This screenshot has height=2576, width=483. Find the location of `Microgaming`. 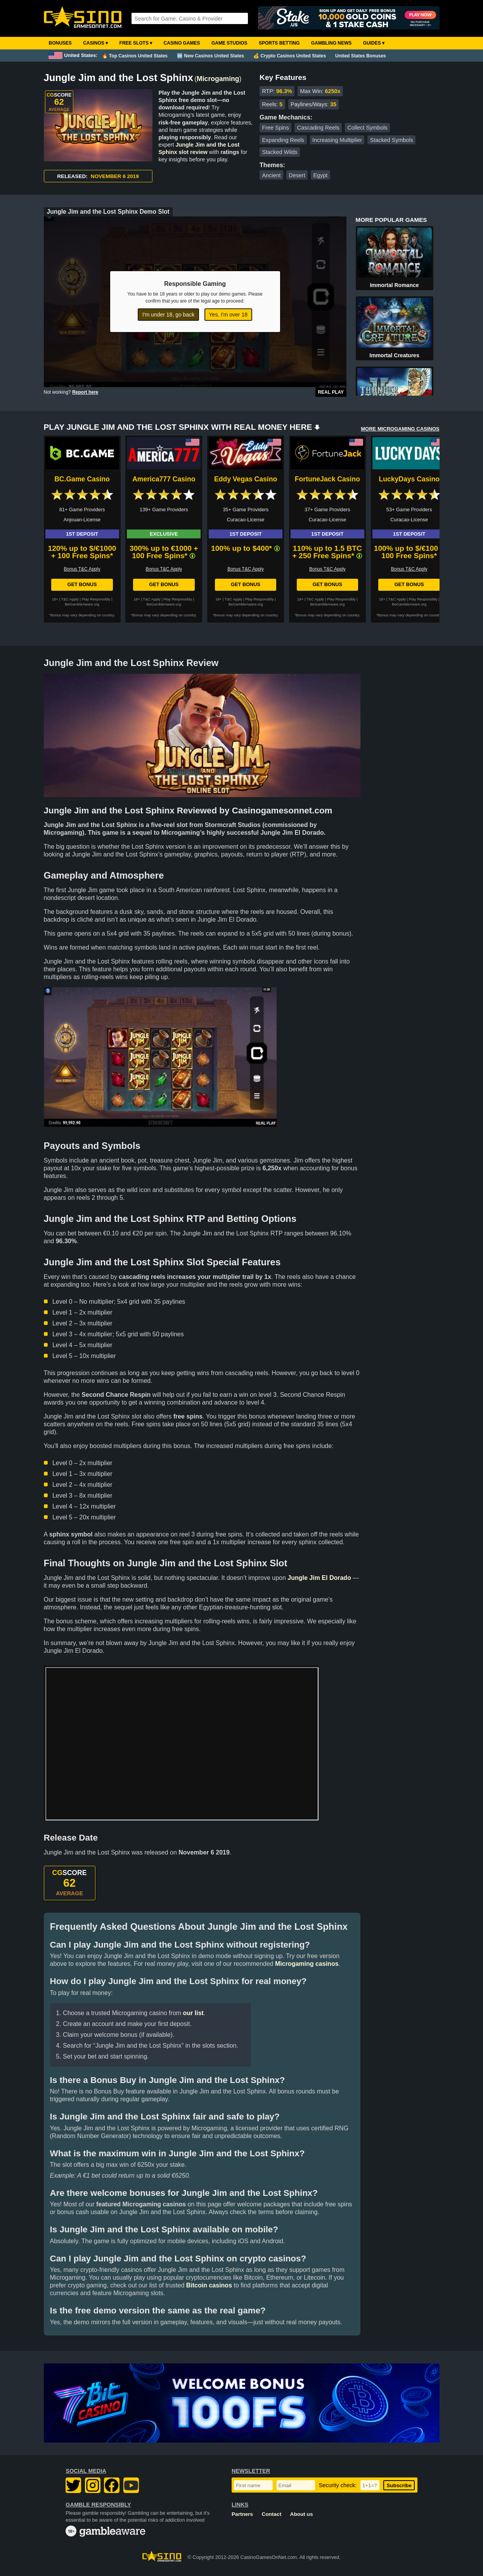

Microgaming is located at coordinates (218, 79).